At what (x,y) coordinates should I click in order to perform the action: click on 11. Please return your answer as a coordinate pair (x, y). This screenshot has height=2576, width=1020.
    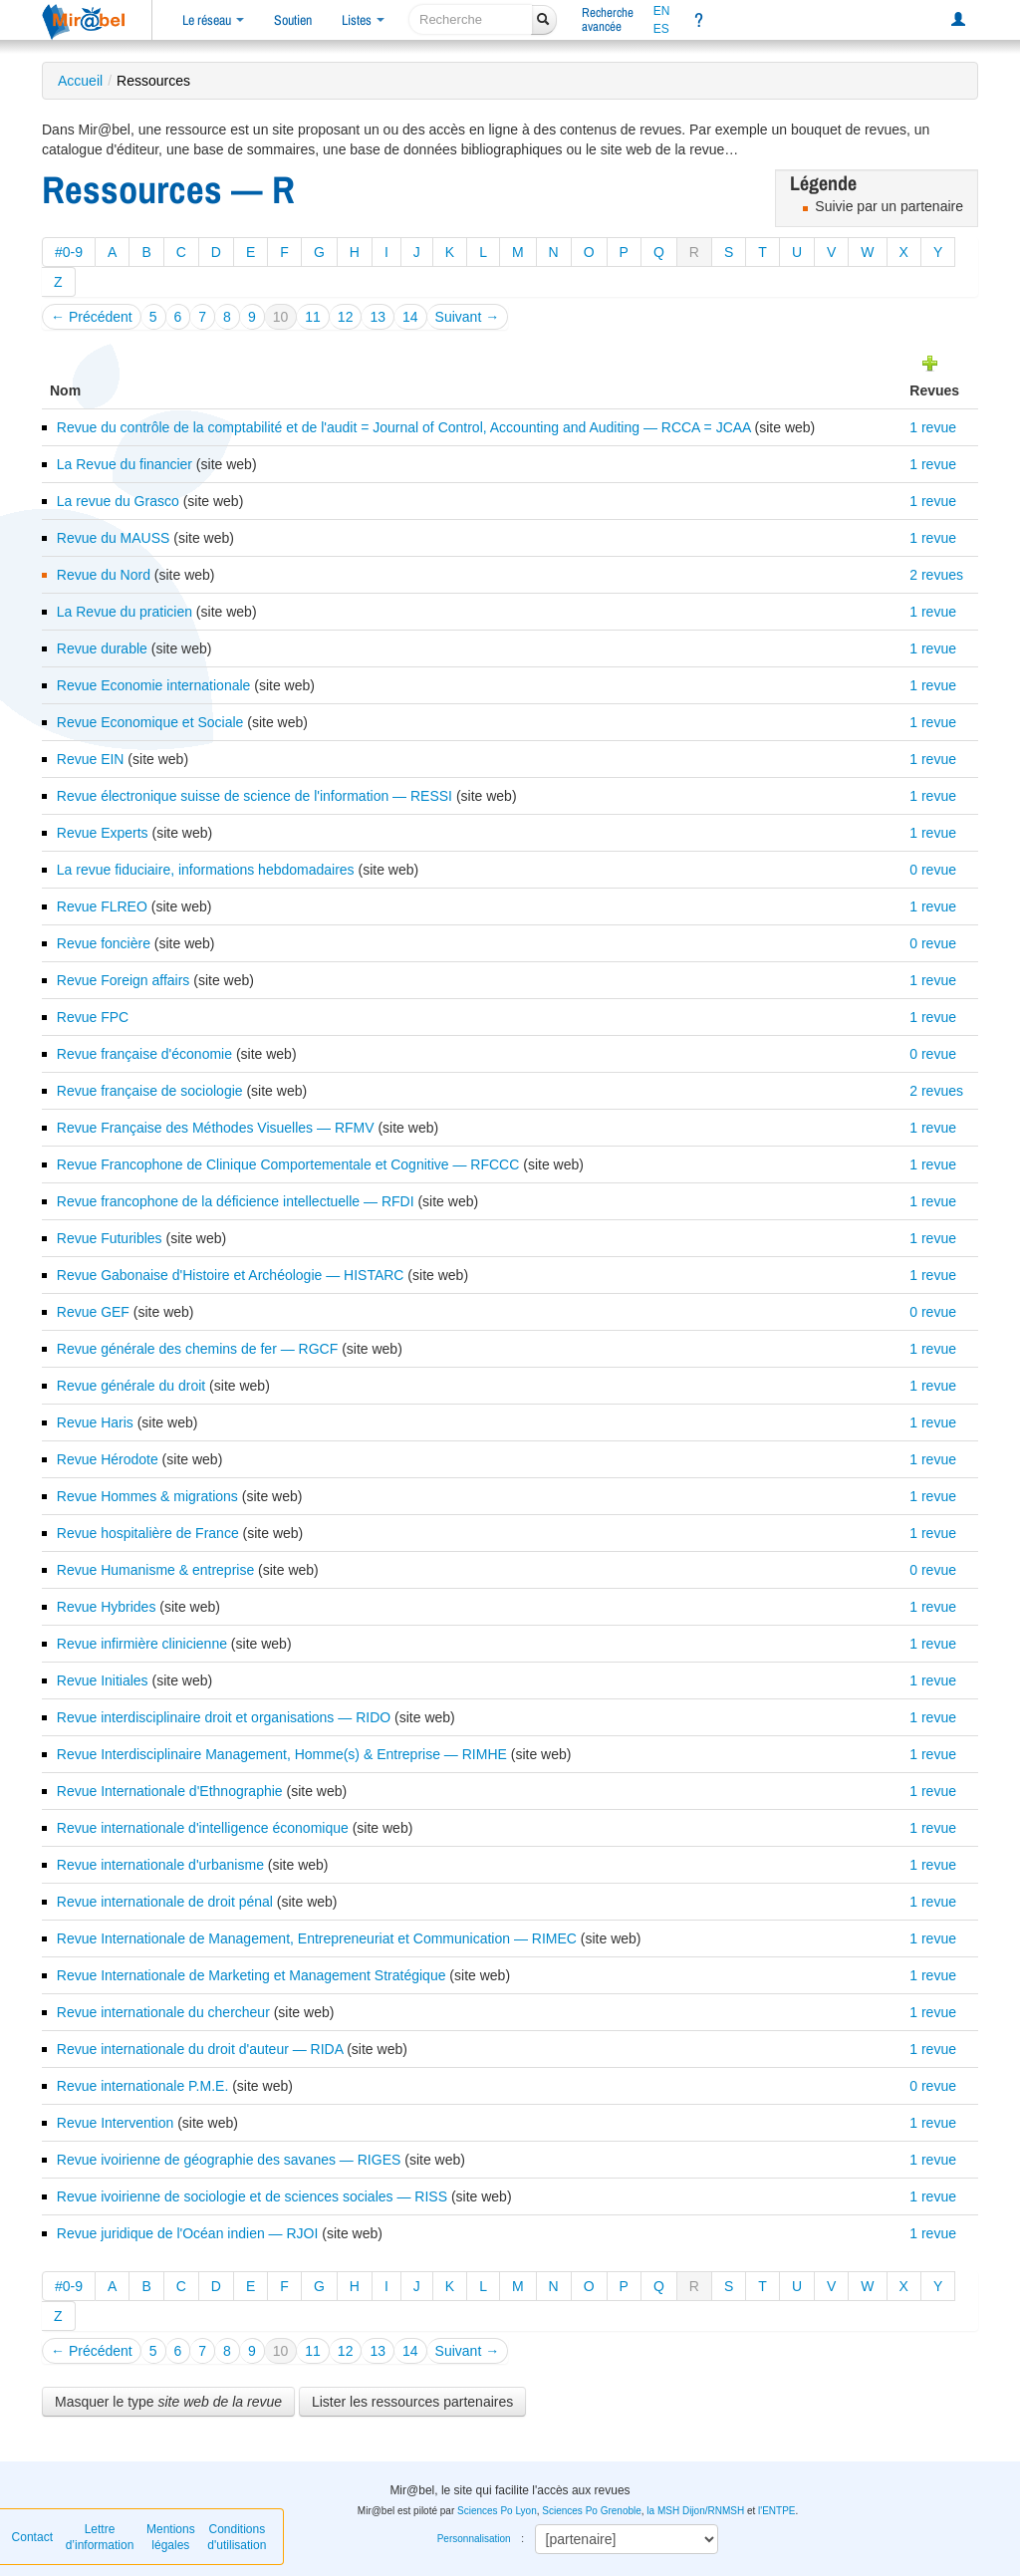
    Looking at the image, I should click on (313, 317).